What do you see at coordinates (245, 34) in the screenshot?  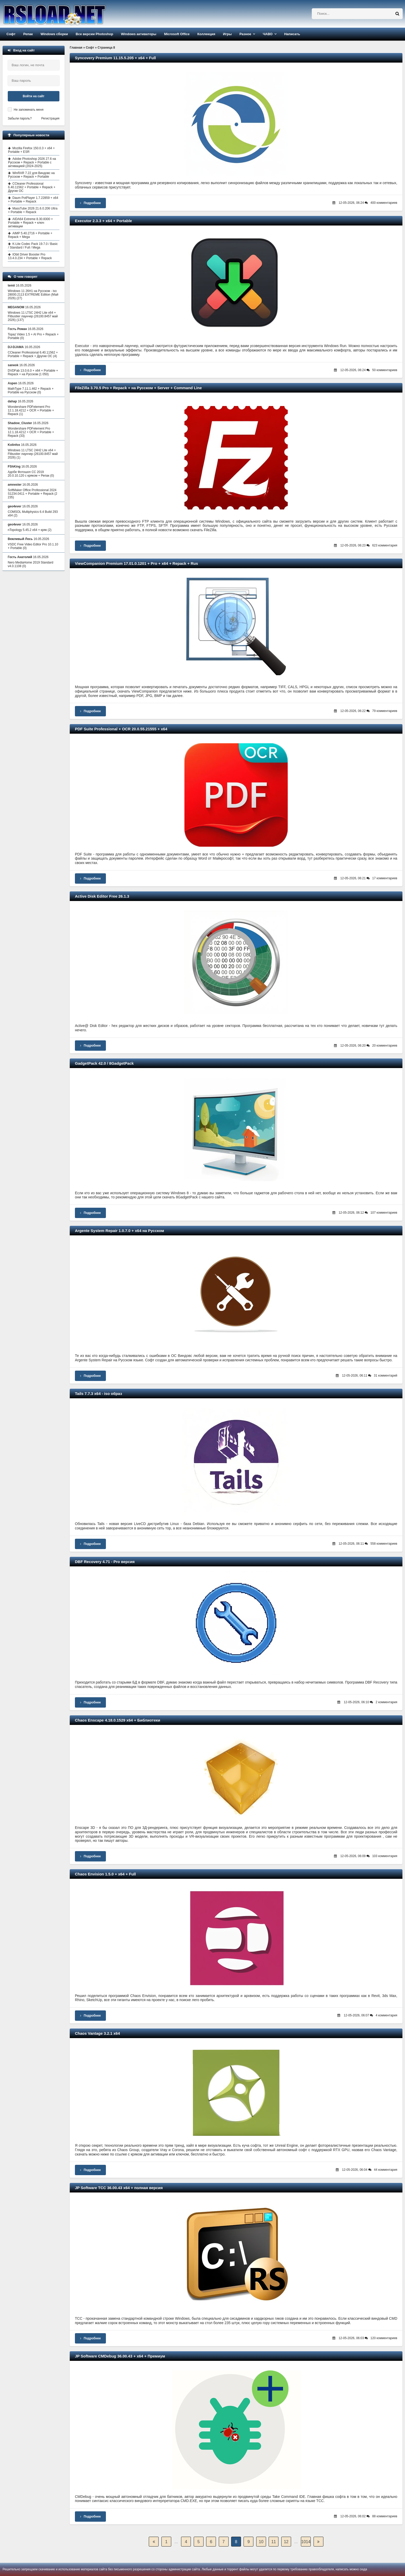 I see `Разное` at bounding box center [245, 34].